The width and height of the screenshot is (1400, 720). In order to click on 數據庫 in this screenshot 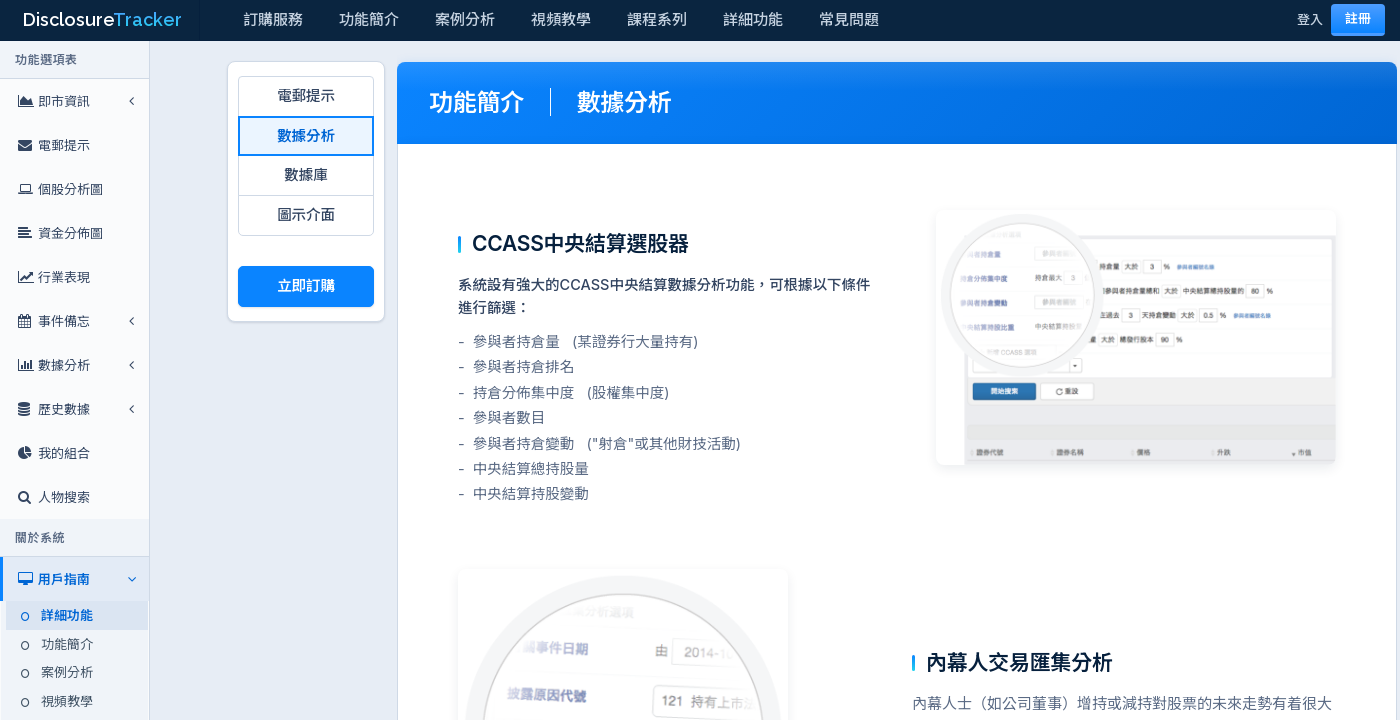, I will do `click(305, 174)`.